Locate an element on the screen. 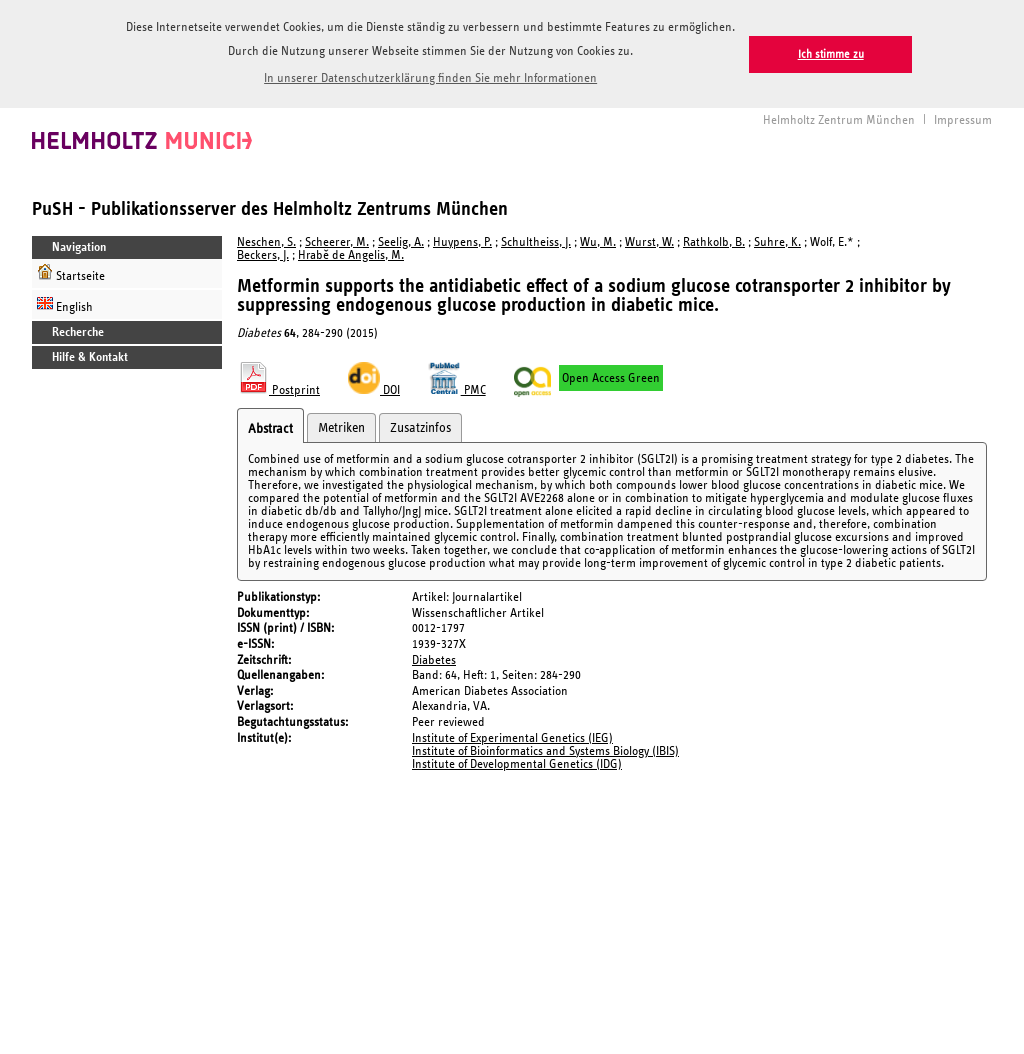  Institute of Developmental Genetics (IDG) is located at coordinates (517, 762).